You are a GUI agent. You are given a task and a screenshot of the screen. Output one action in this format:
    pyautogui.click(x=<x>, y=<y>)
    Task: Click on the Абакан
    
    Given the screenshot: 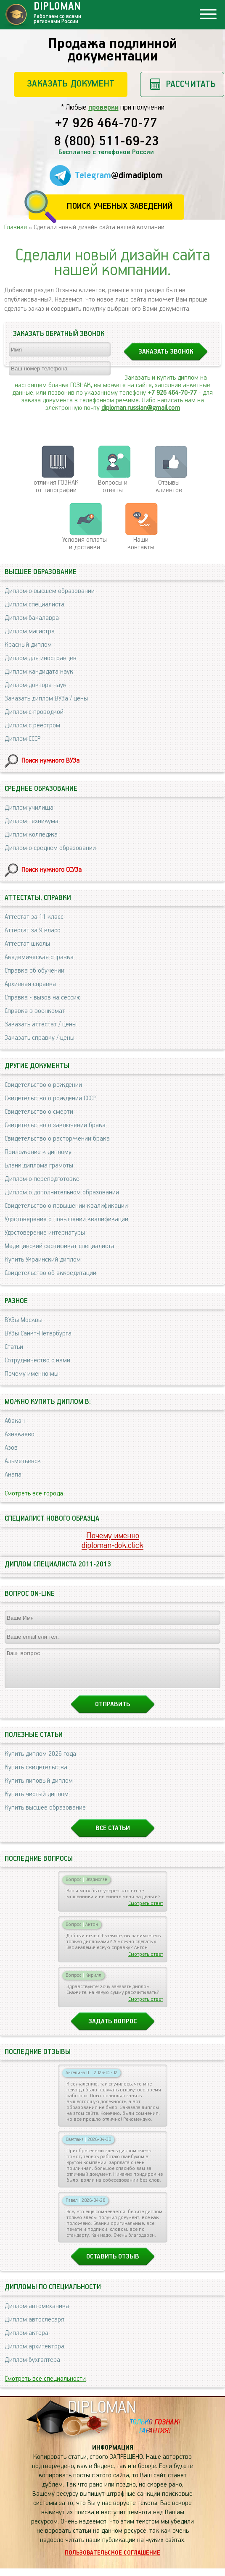 What is the action you would take?
    pyautogui.click(x=15, y=1421)
    